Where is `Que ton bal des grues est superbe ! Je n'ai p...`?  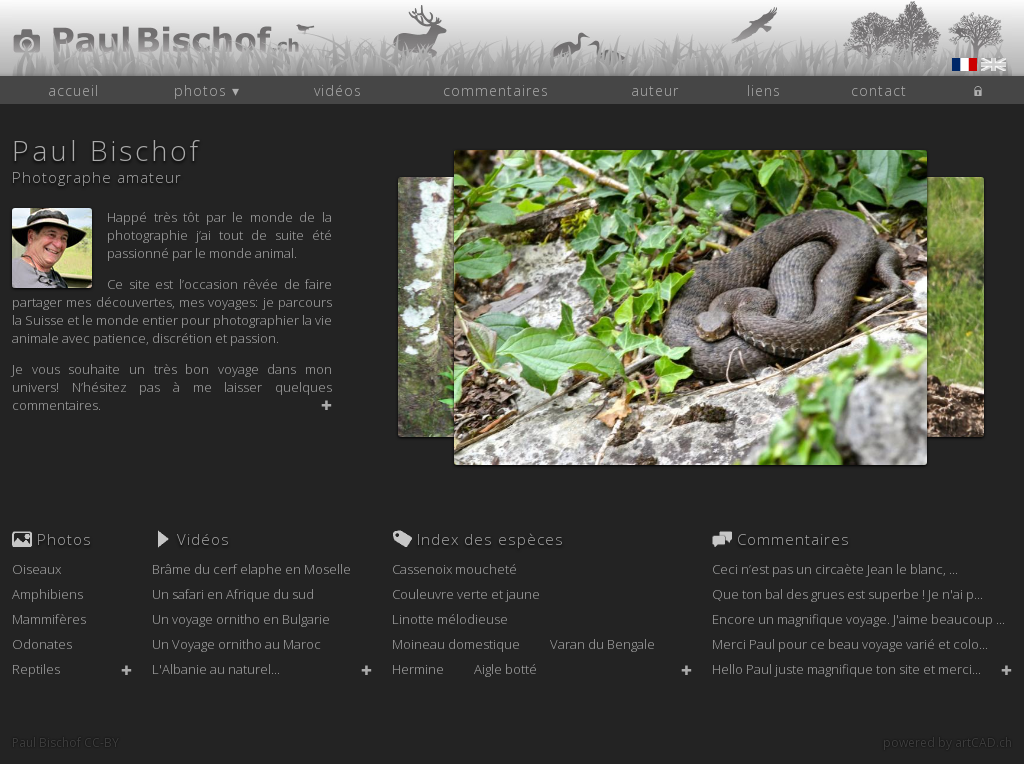
Que ton bal des grues est superbe ! Je n'ai p... is located at coordinates (847, 594).